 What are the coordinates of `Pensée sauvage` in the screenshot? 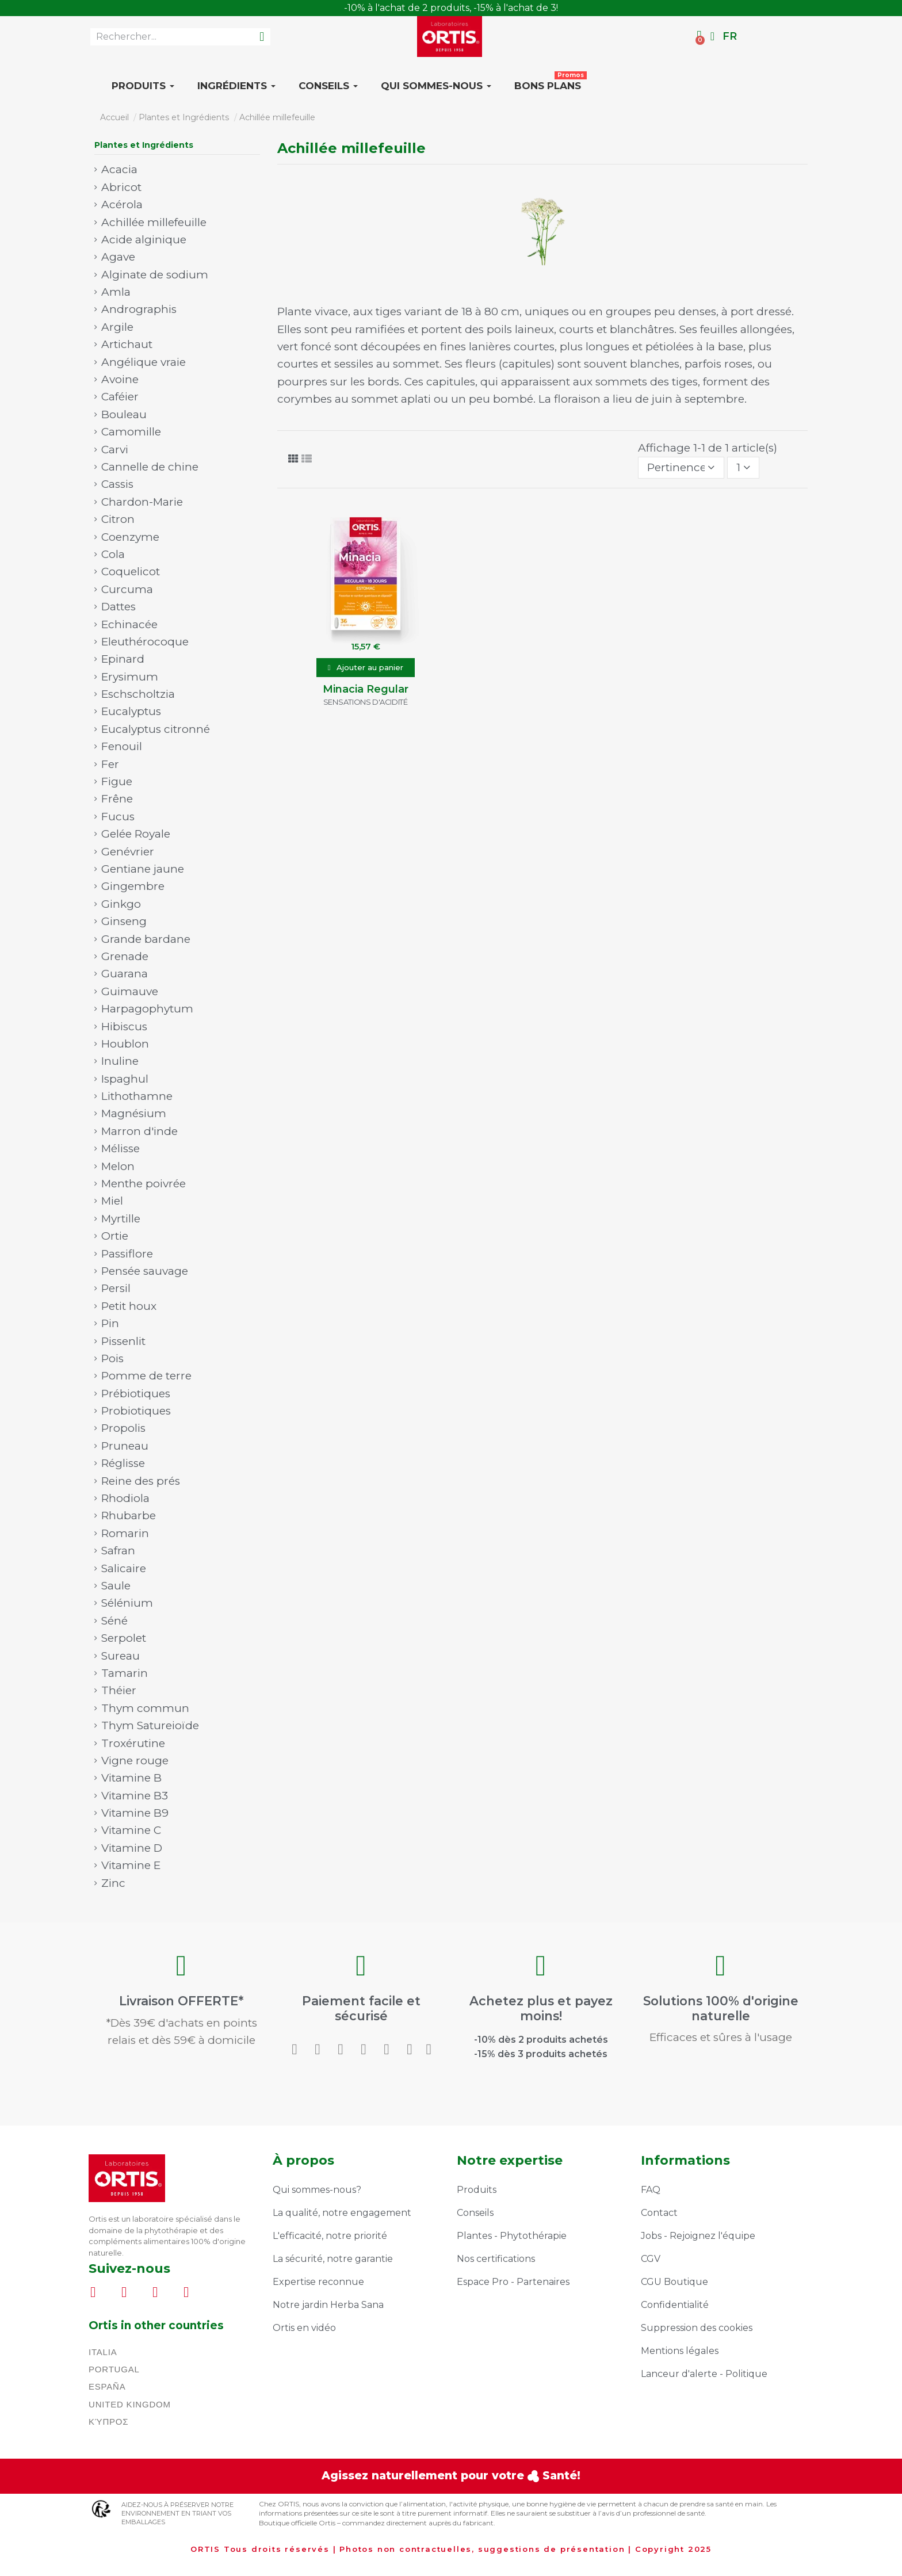 It's located at (144, 1271).